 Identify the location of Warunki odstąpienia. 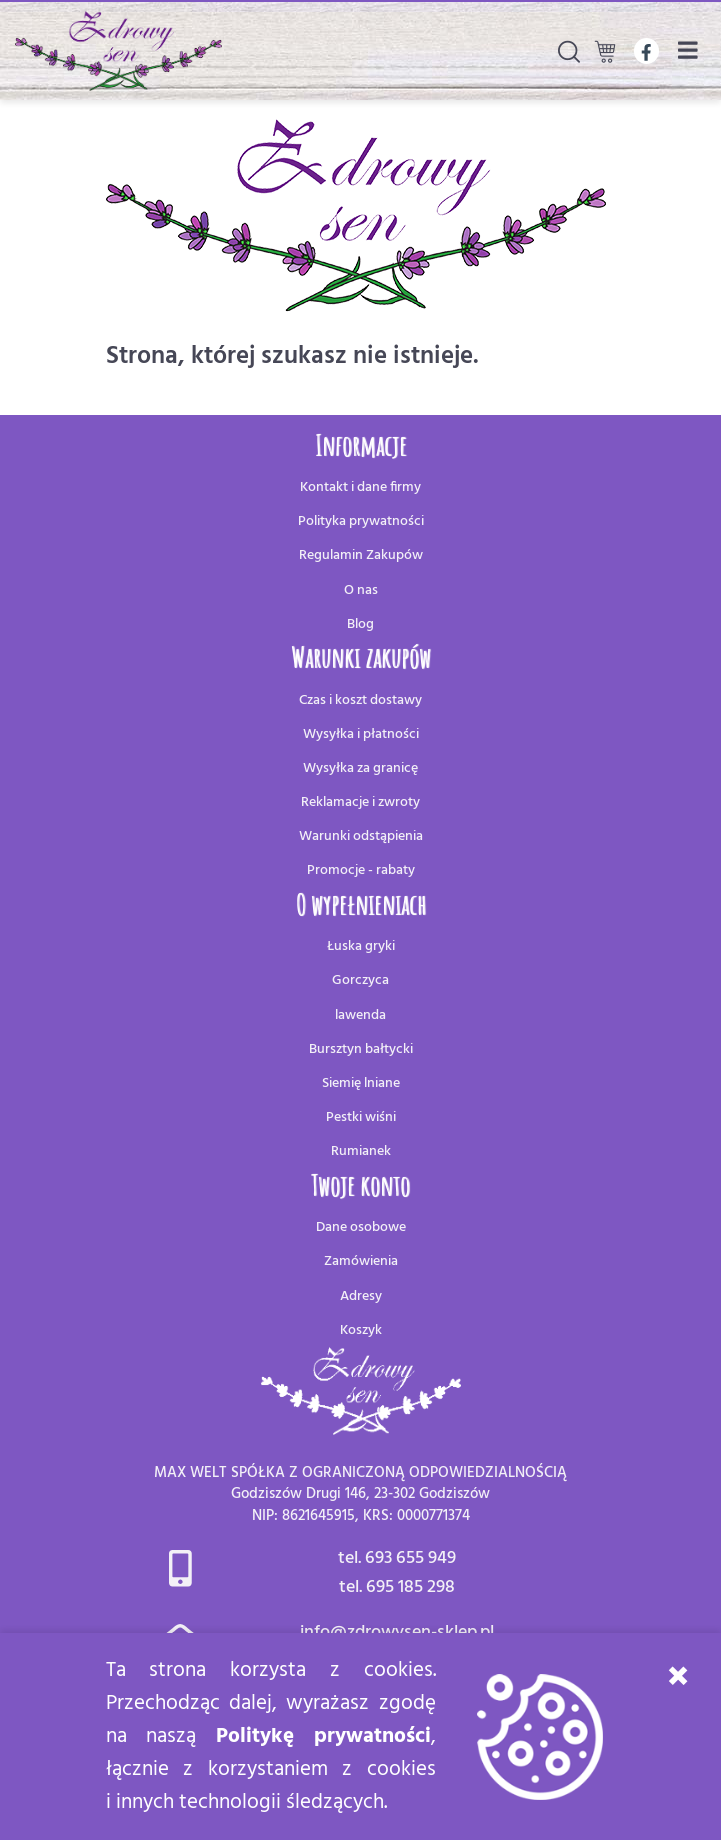
(361, 836).